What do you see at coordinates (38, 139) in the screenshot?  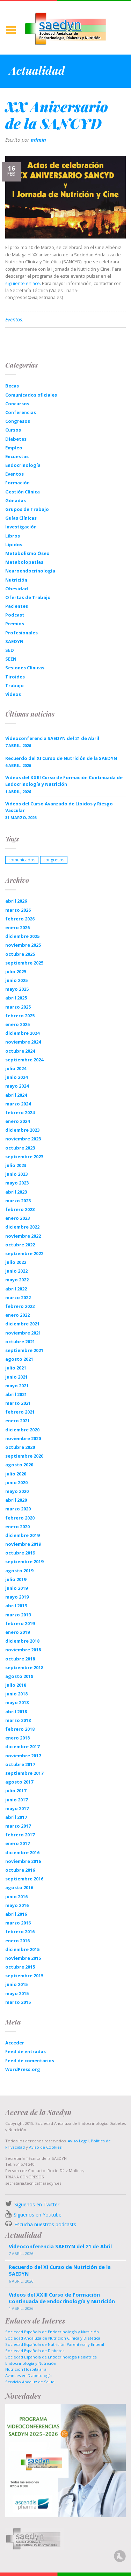 I see `admin` at bounding box center [38, 139].